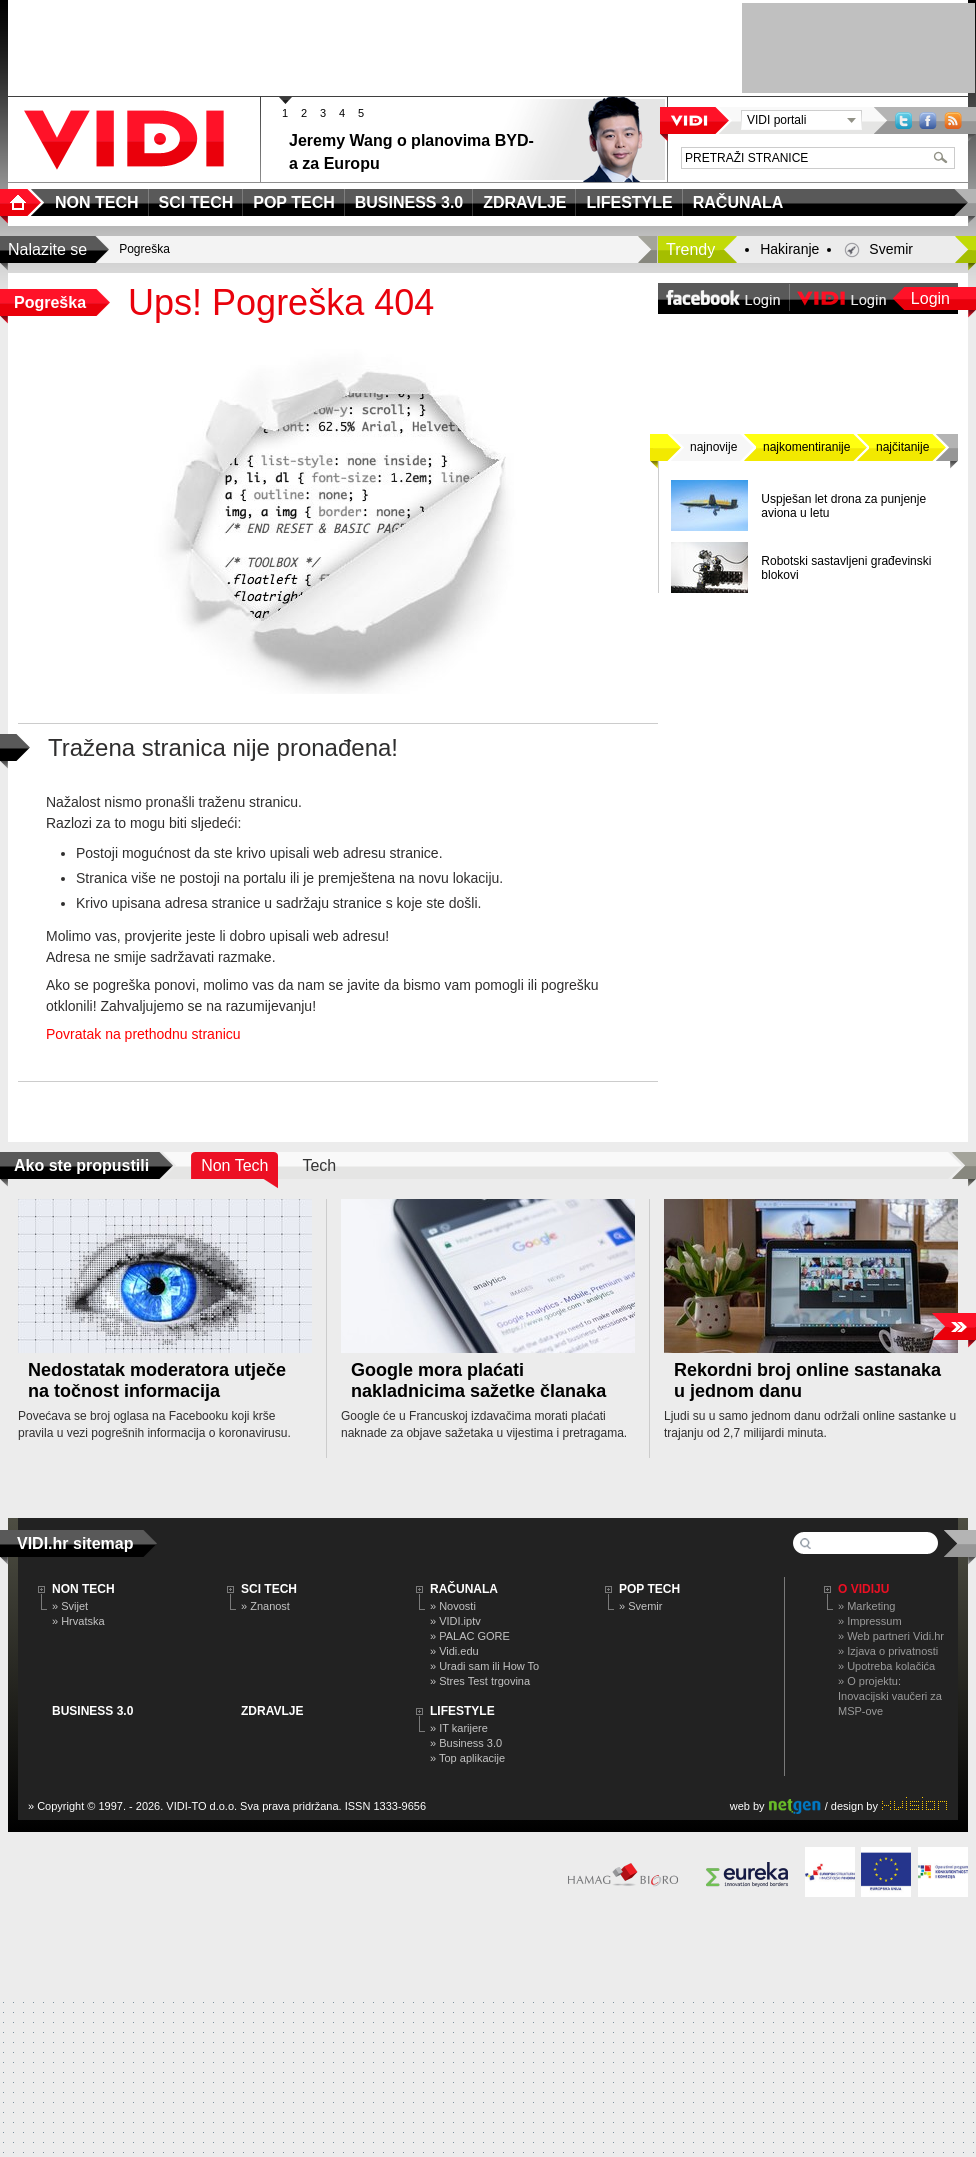 The image size is (976, 2157). Describe the element at coordinates (930, 298) in the screenshot. I see `Login` at that location.